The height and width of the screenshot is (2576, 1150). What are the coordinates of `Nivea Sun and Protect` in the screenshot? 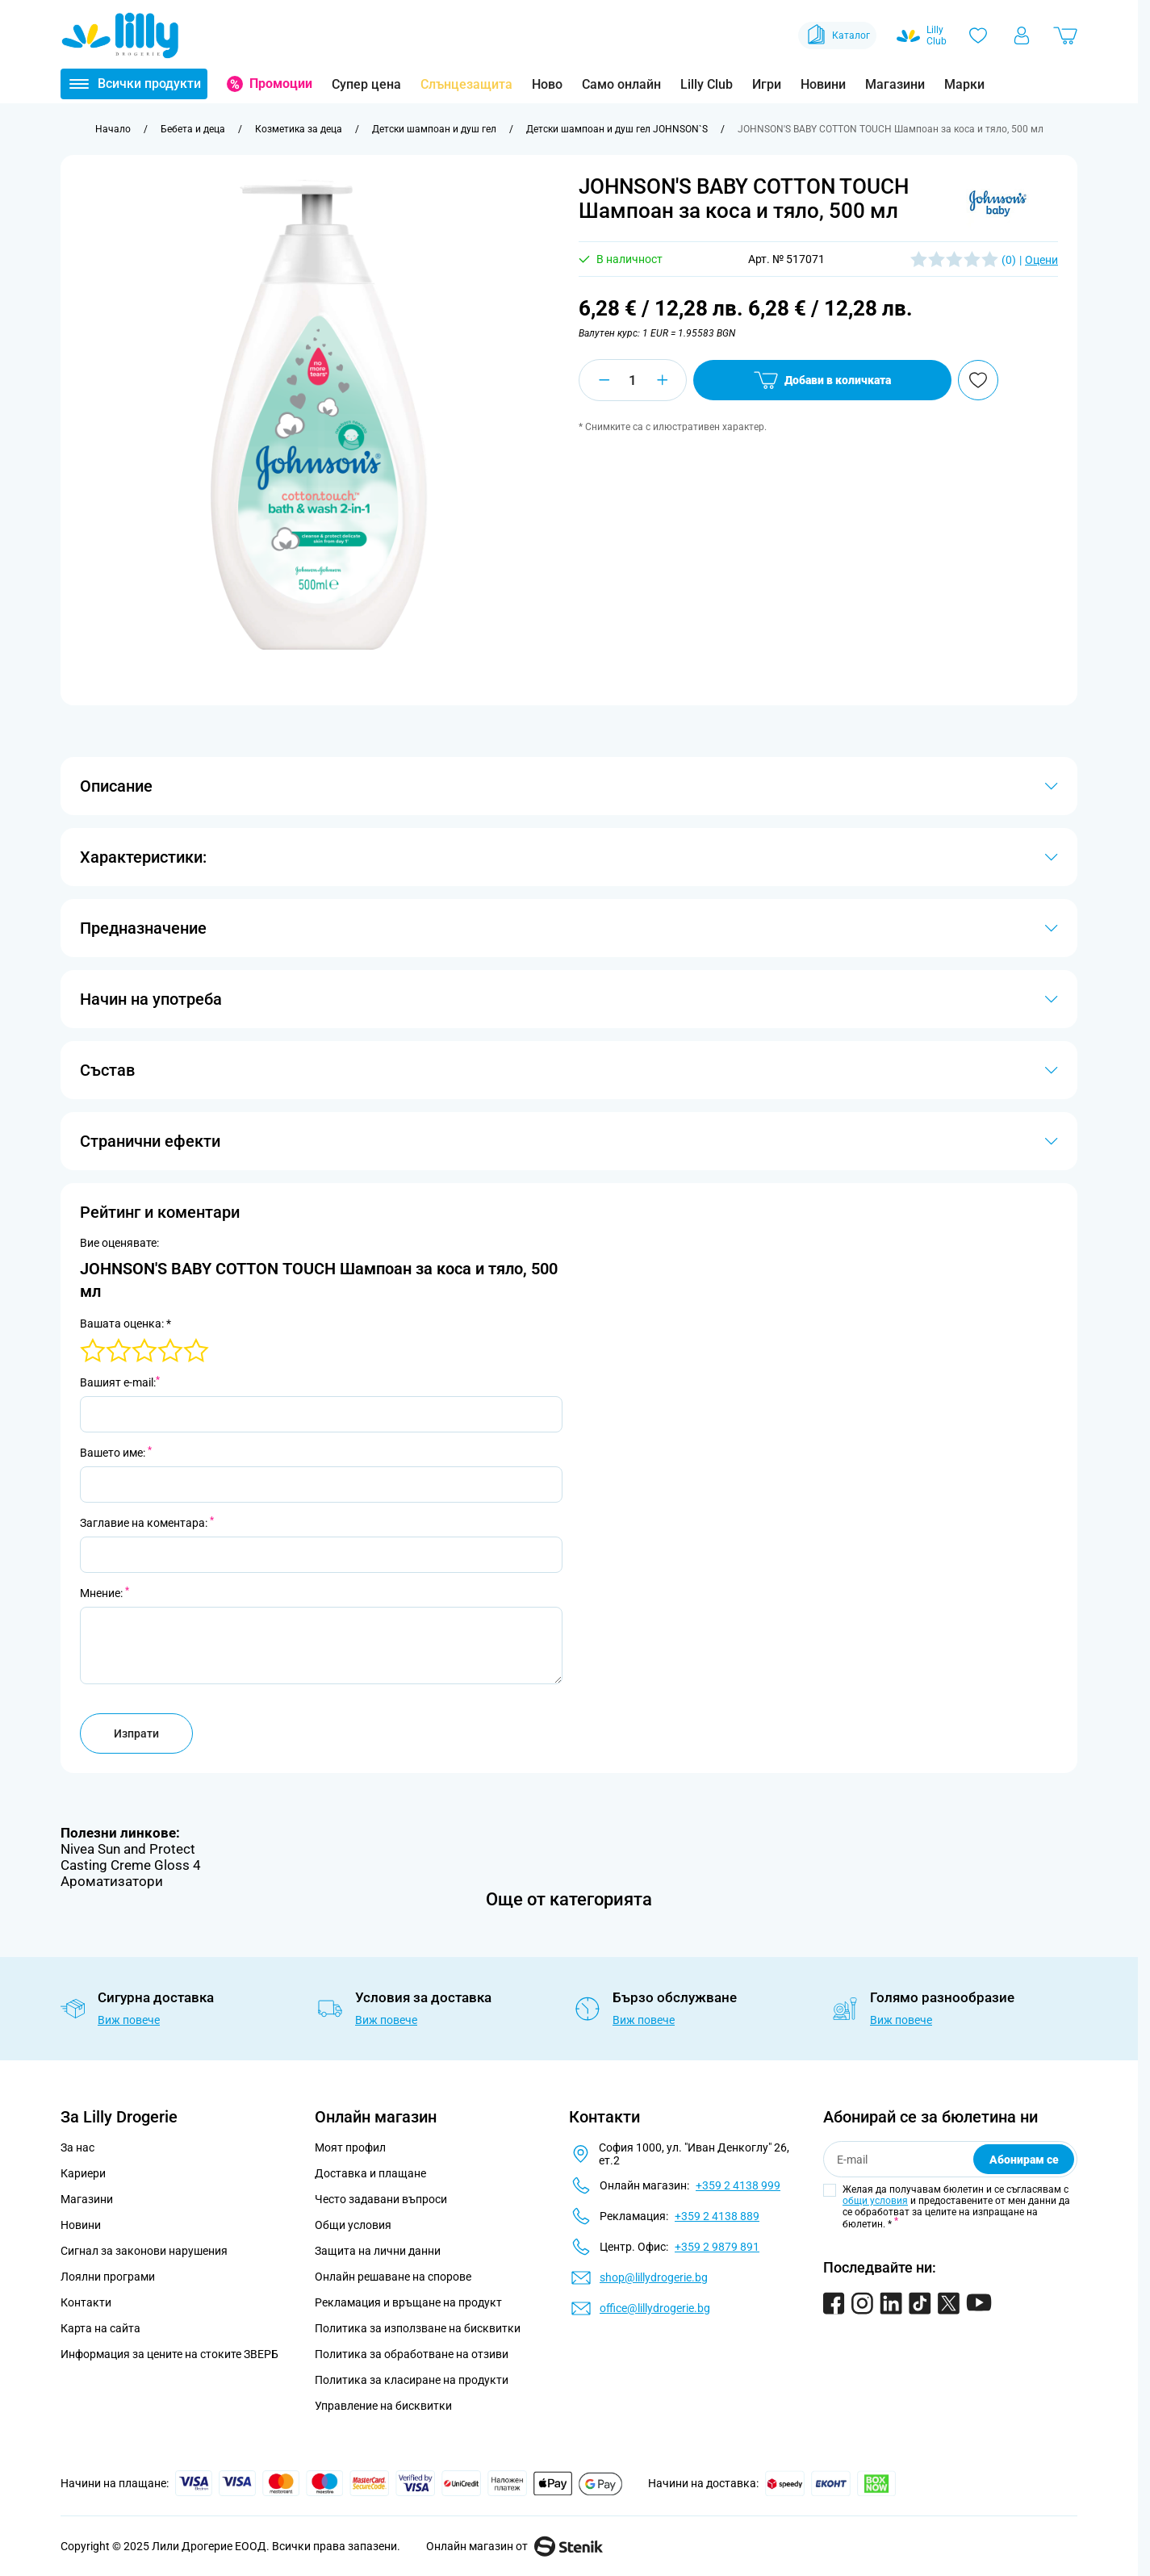 It's located at (128, 1849).